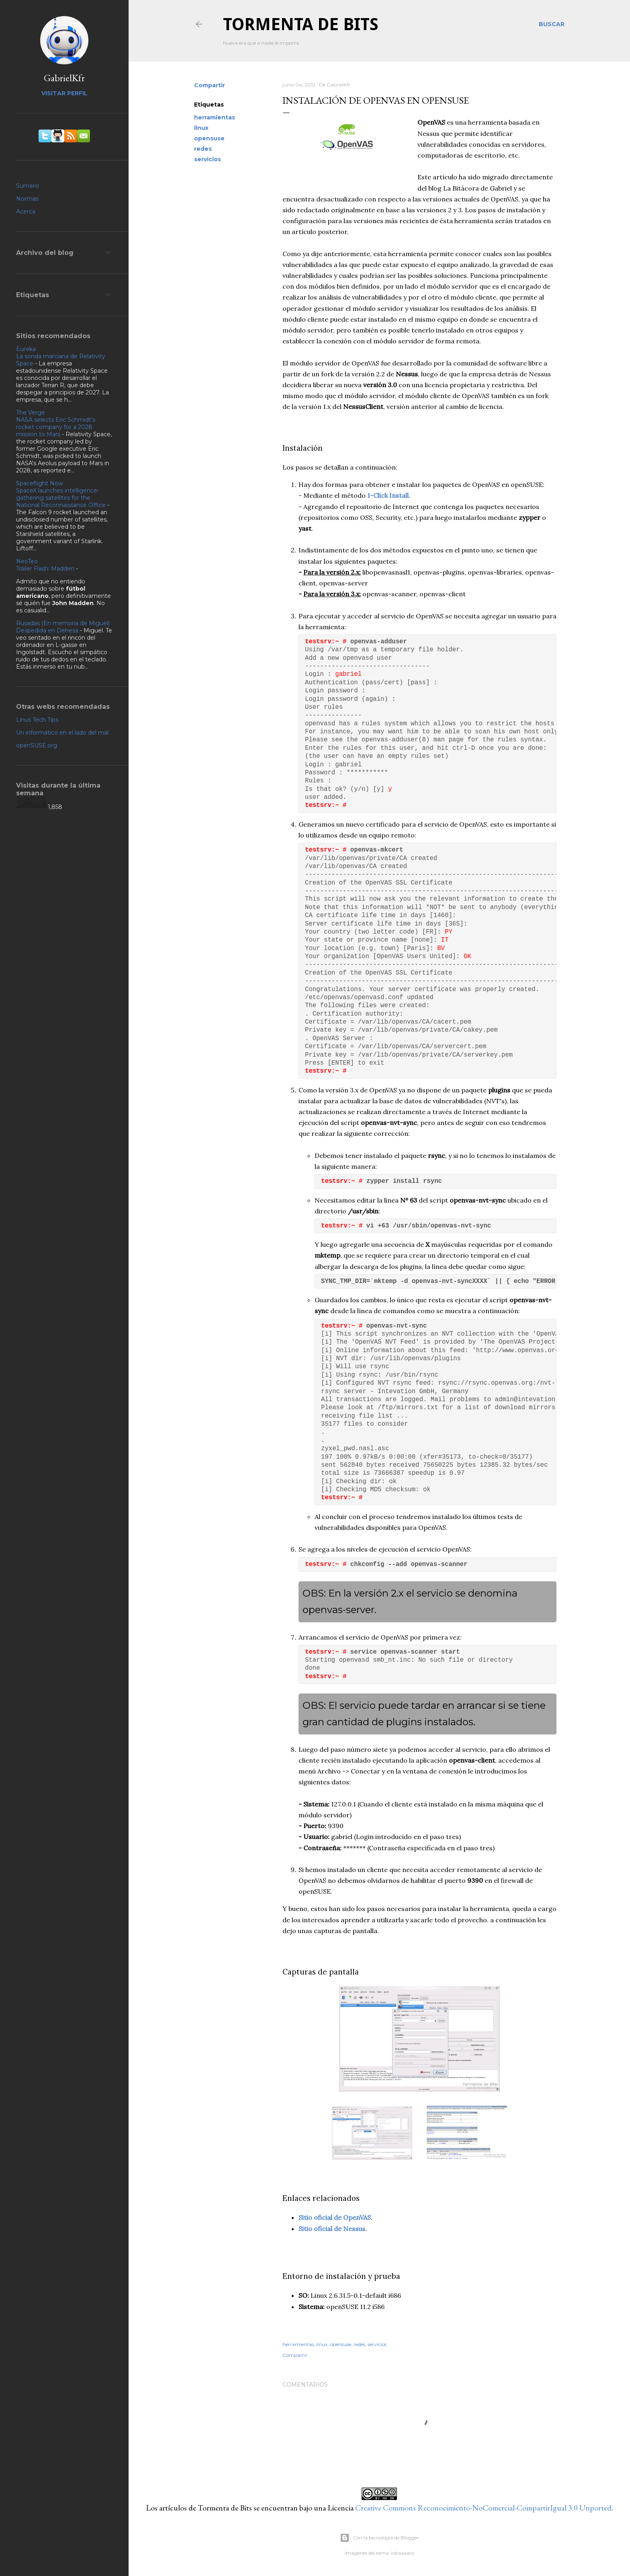  Describe the element at coordinates (45, 568) in the screenshot. I see `Tráiler Flash: Madden` at that location.